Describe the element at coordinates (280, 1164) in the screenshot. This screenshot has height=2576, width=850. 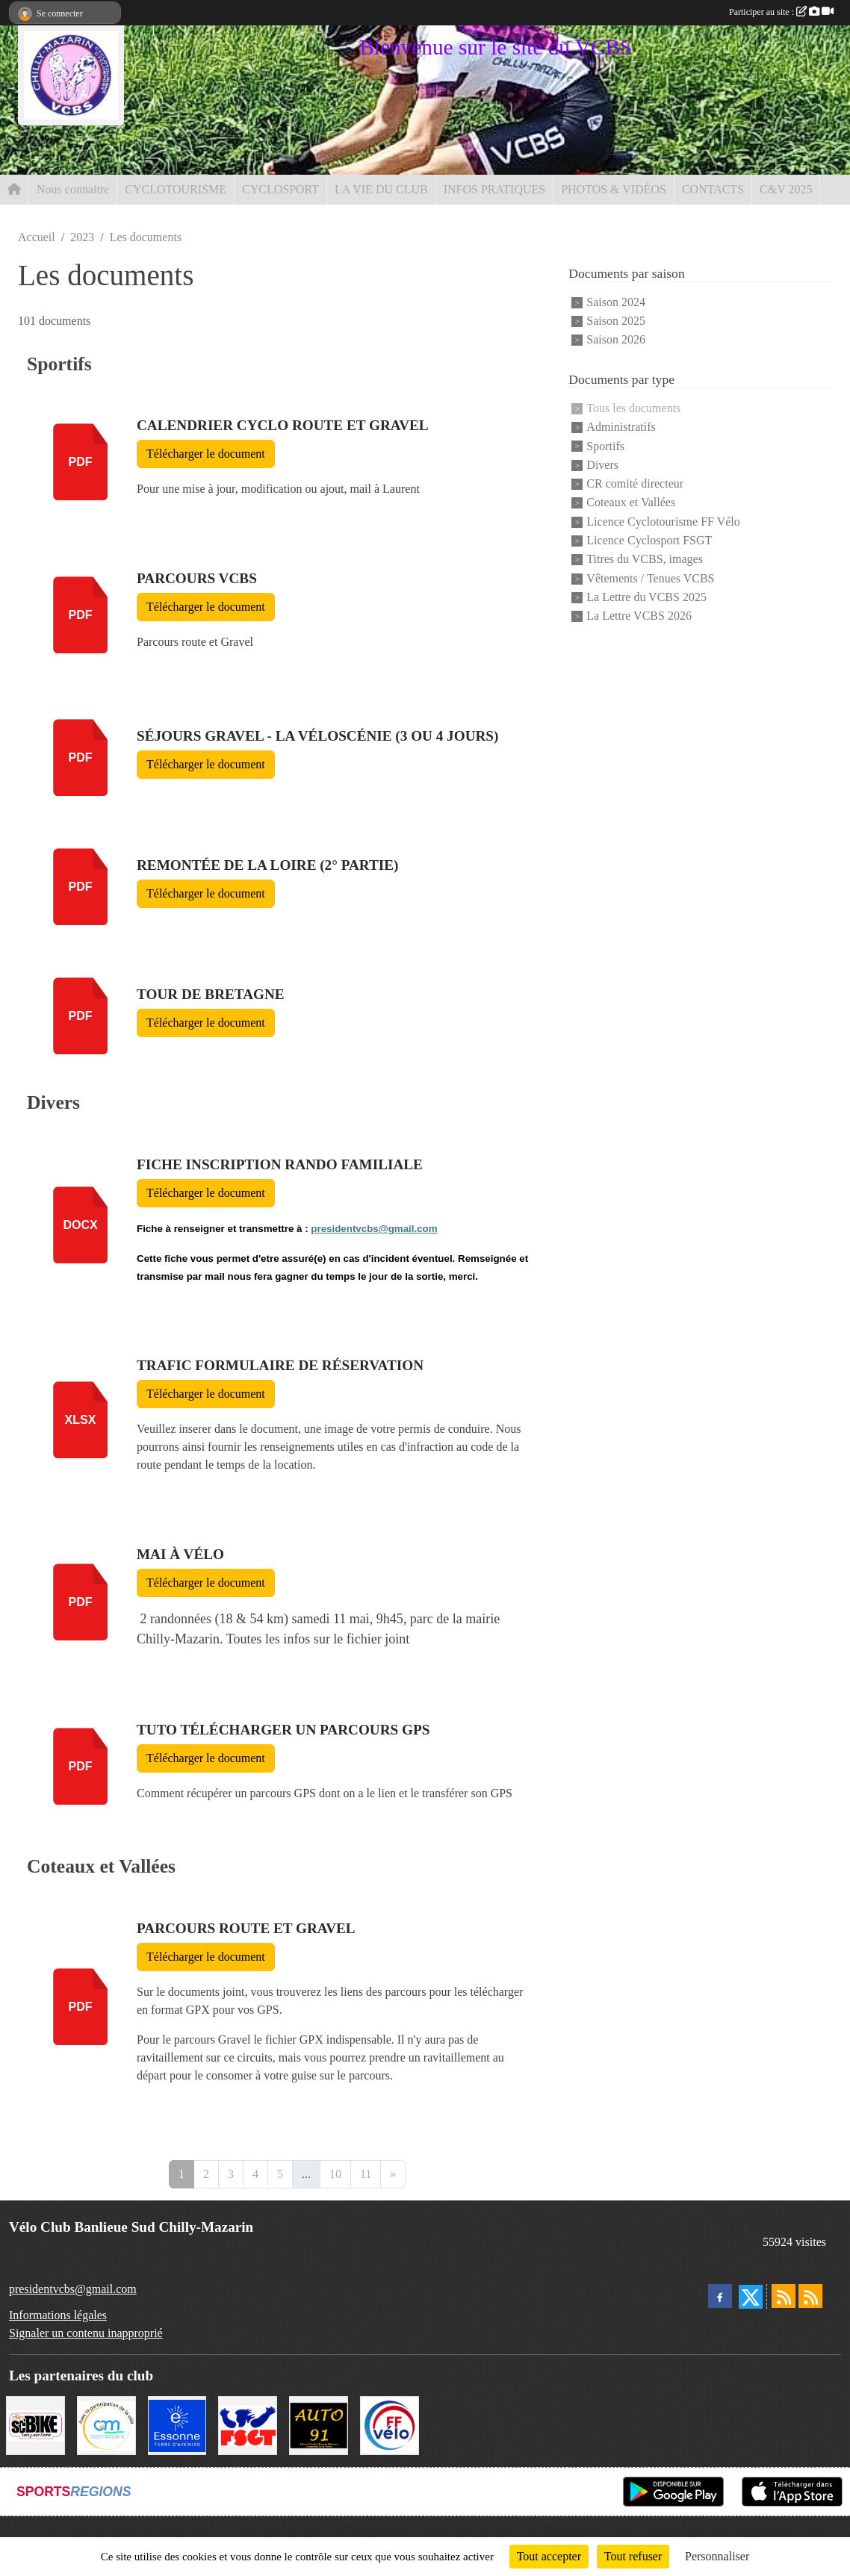
I see `Fiche inscription Rando Familiale` at that location.